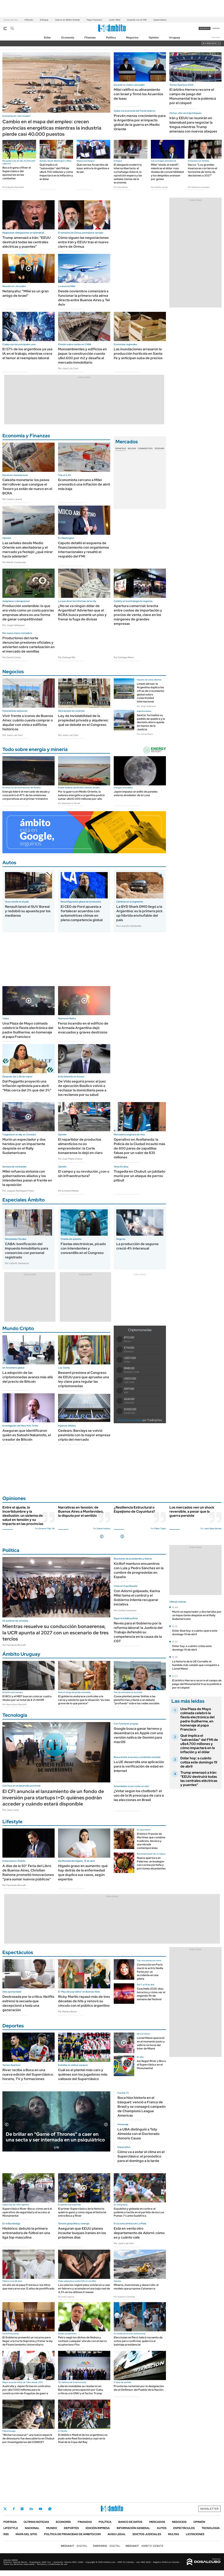  I want to click on Las inundaciones arrasaron la producción hortícola en Santa Fe y anticipan suba de precios, so click(138, 353).